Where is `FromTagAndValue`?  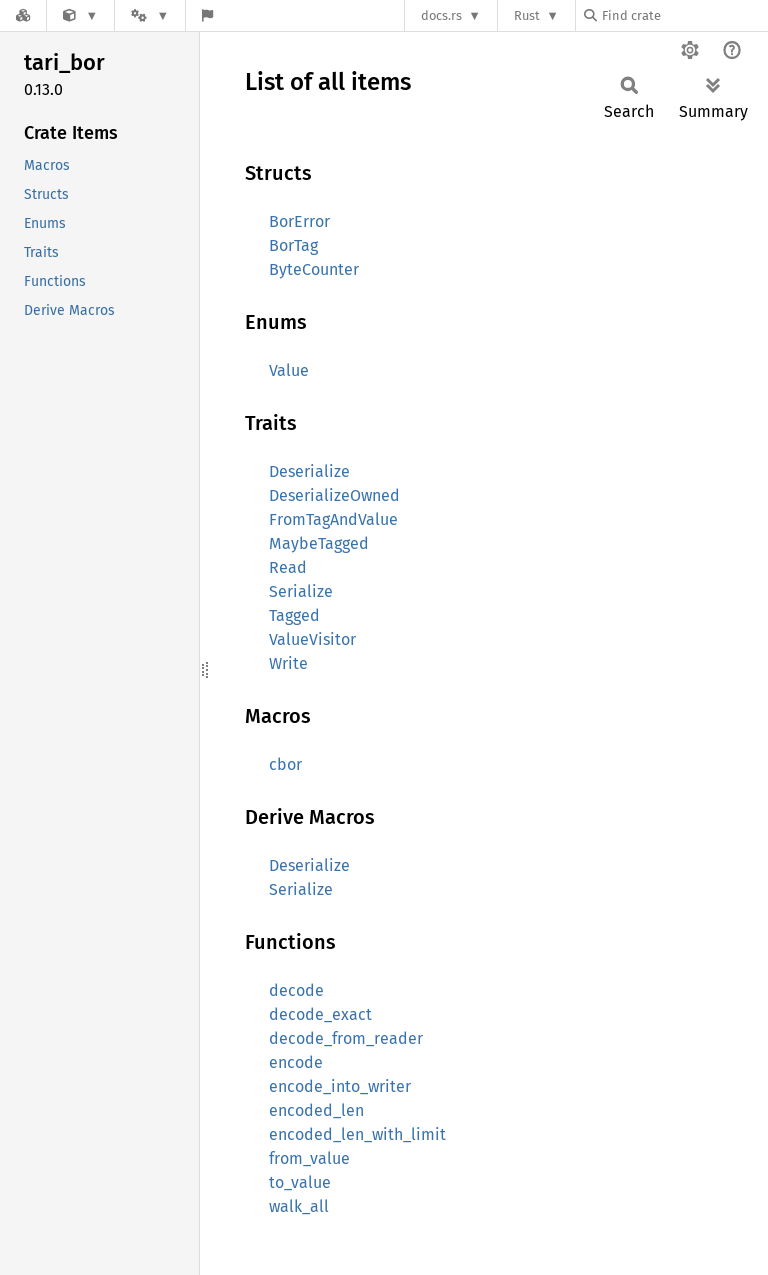 FromTagAndValue is located at coordinates (333, 519).